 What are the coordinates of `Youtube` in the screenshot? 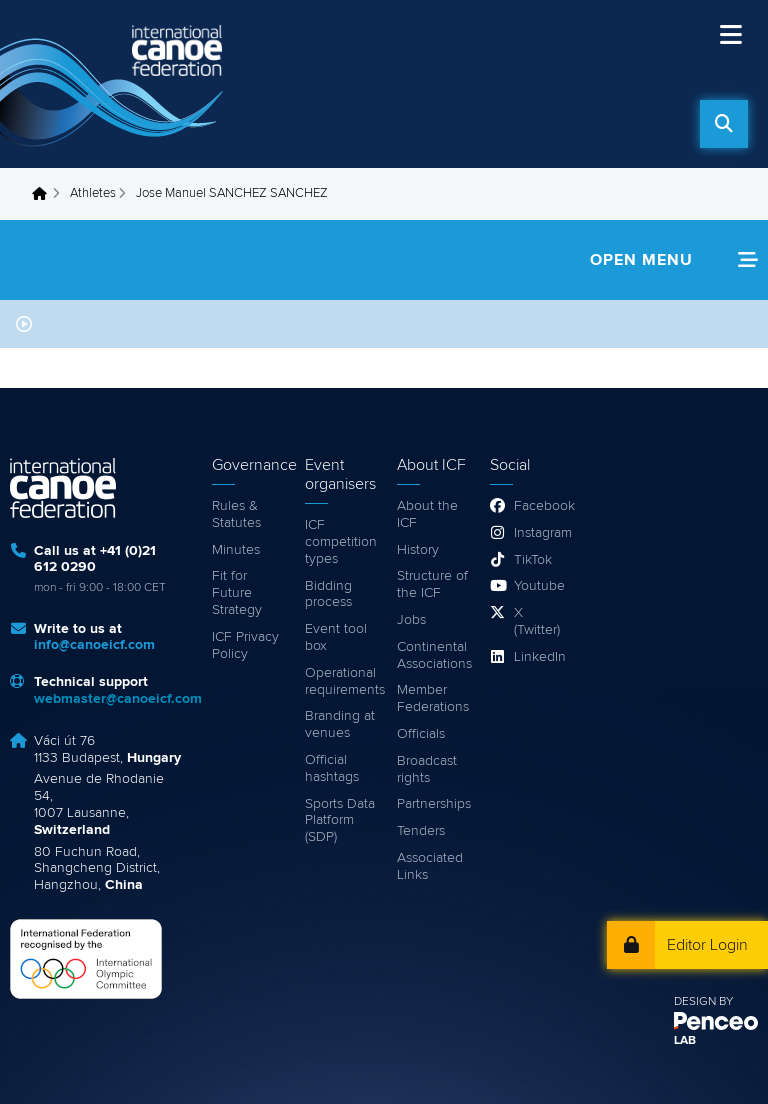 It's located at (538, 586).